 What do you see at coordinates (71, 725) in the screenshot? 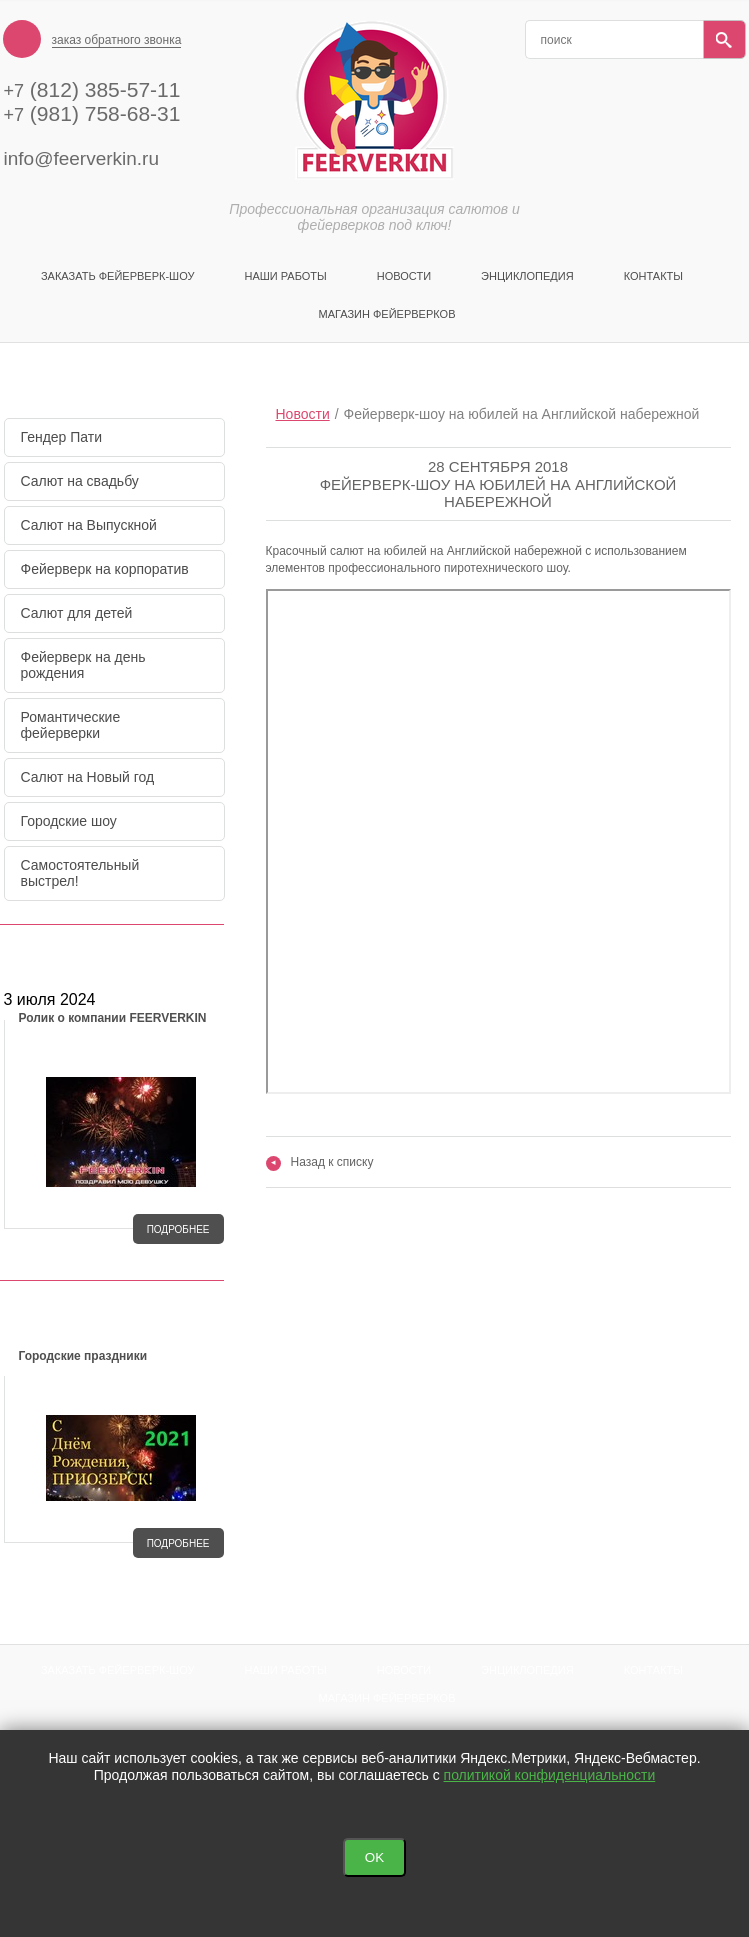
I see `Романтические фейерверки` at bounding box center [71, 725].